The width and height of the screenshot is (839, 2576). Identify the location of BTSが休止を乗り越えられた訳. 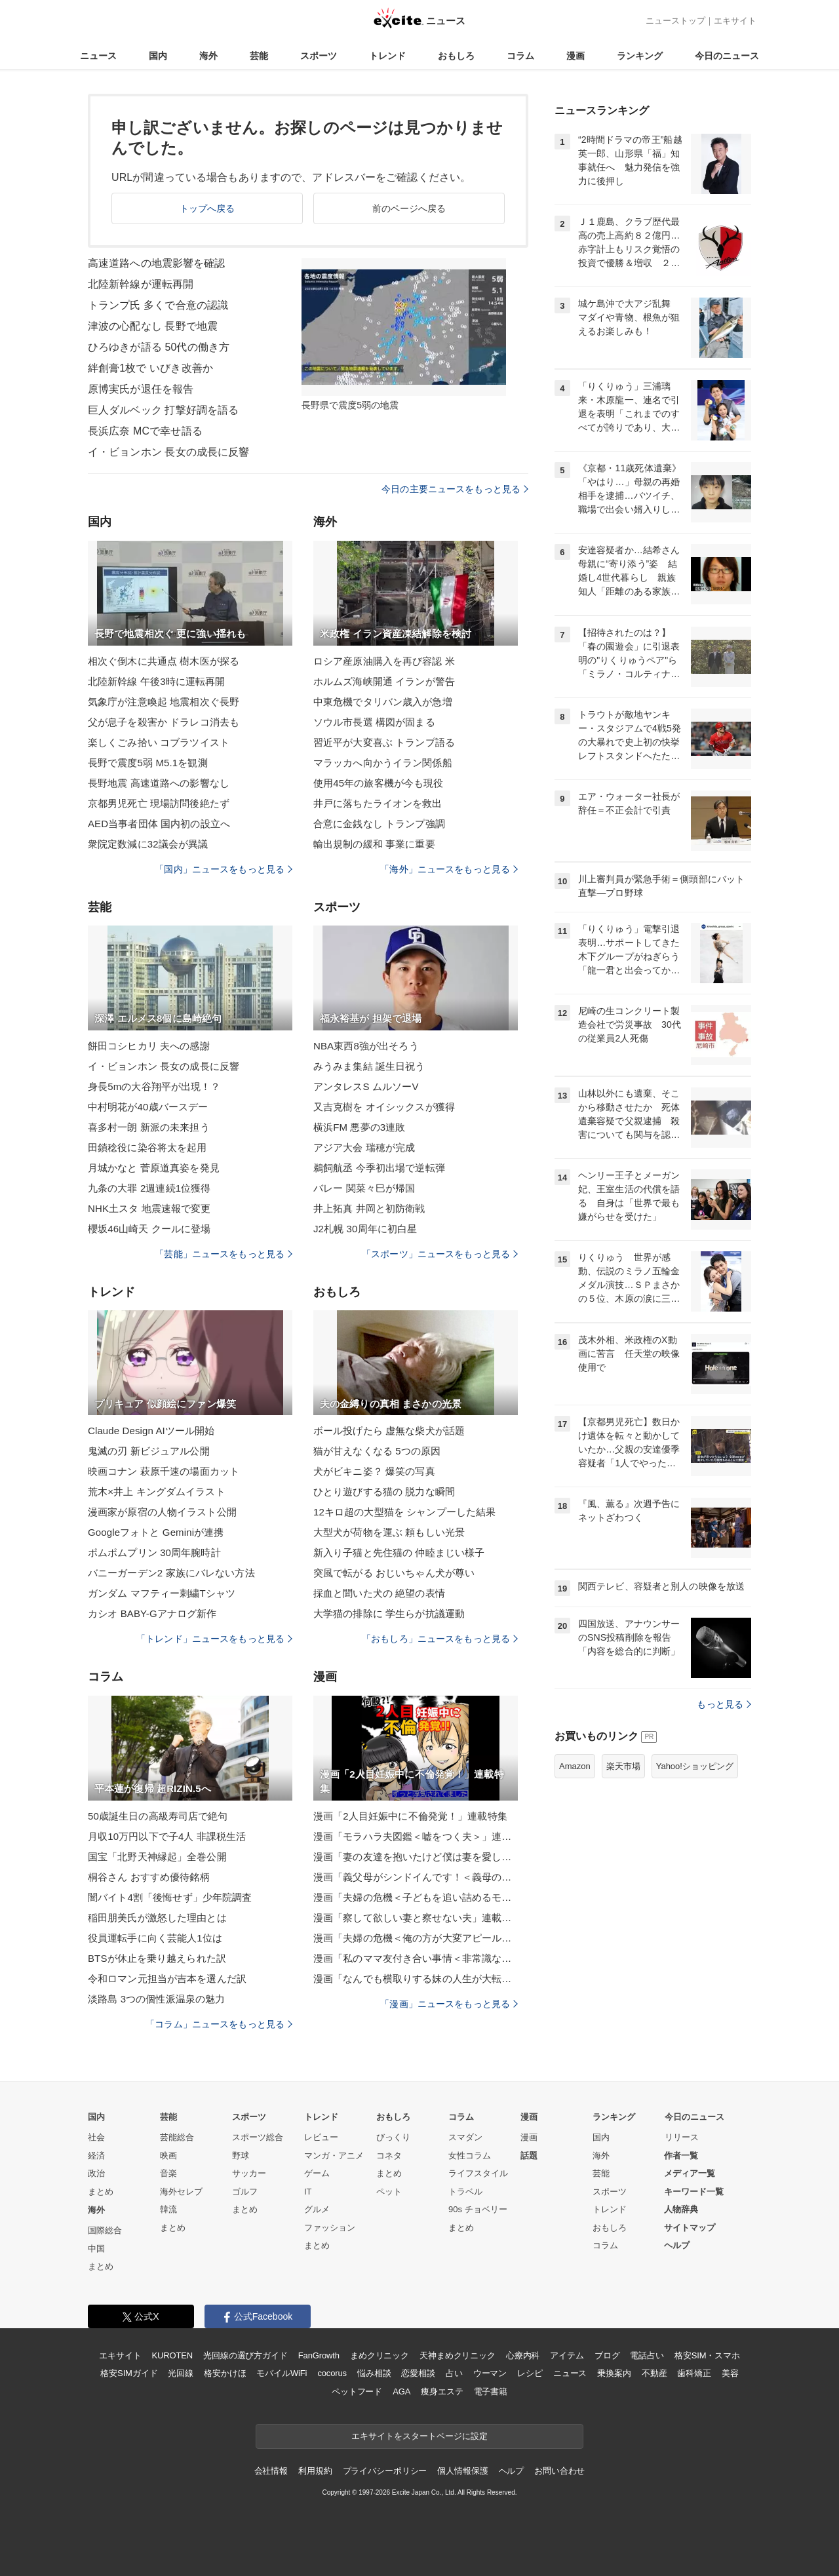
(157, 1958).